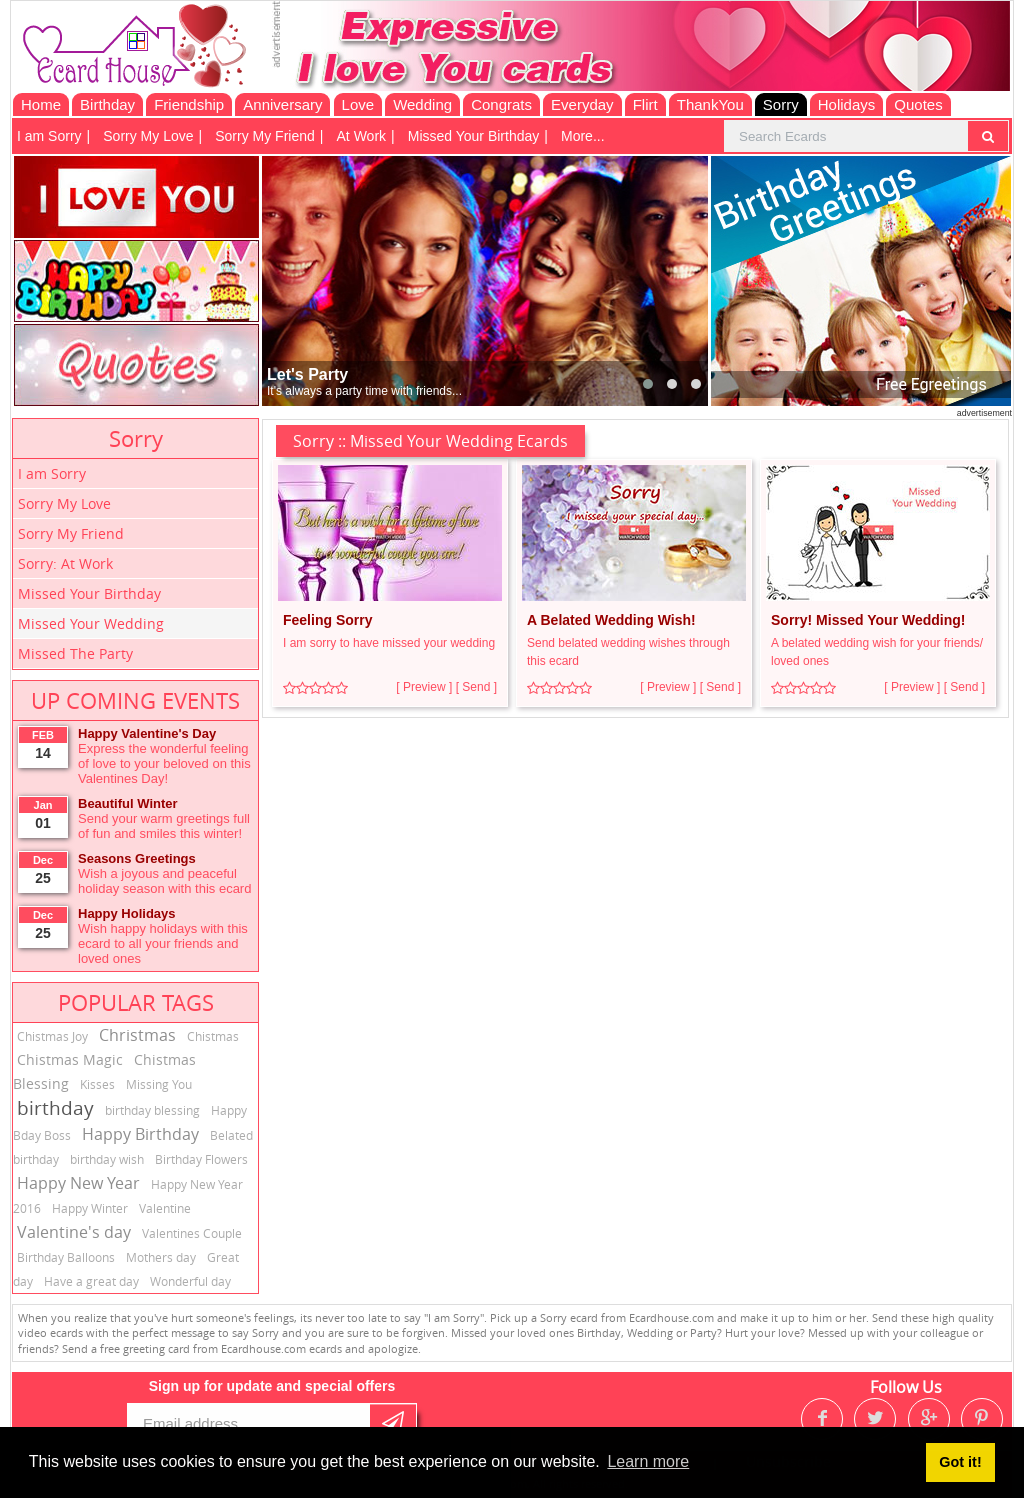 The image size is (1024, 1498). Describe the element at coordinates (164, 881) in the screenshot. I see `Wish a joyous and peaceful holiday season with this ecard` at that location.